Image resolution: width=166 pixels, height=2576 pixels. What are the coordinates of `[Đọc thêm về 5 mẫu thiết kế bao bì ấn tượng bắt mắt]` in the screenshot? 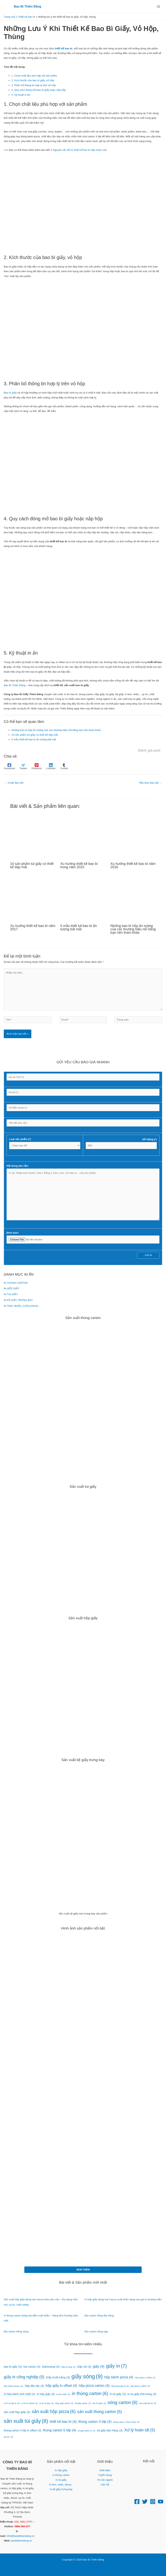 It's located at (83, 898).